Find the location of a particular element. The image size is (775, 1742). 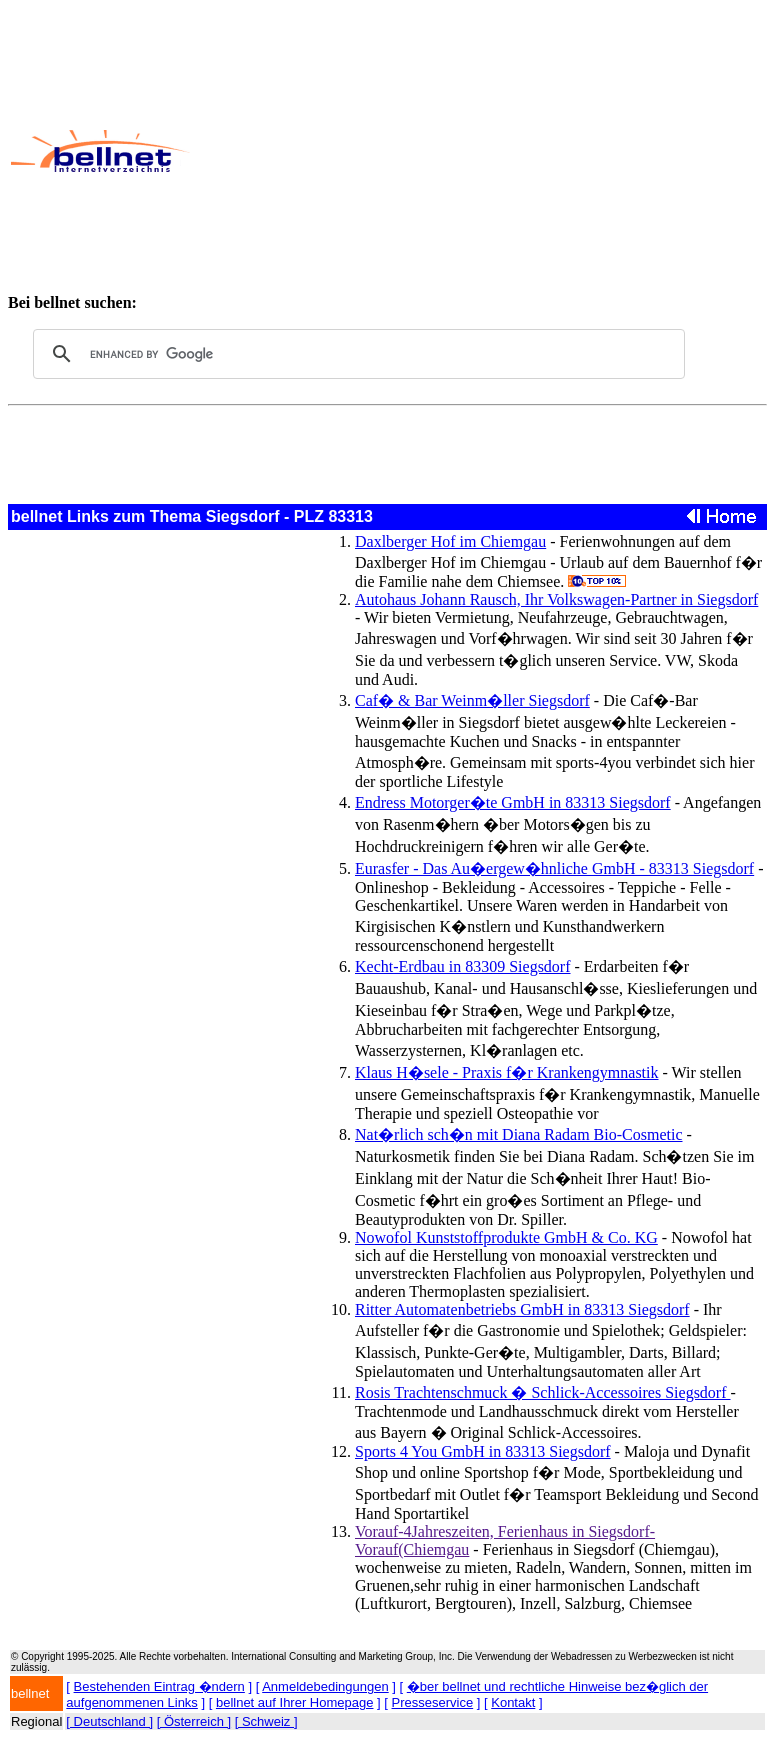

Kecht-Erdbau in 83309 Siegsdorf is located at coordinates (463, 966).